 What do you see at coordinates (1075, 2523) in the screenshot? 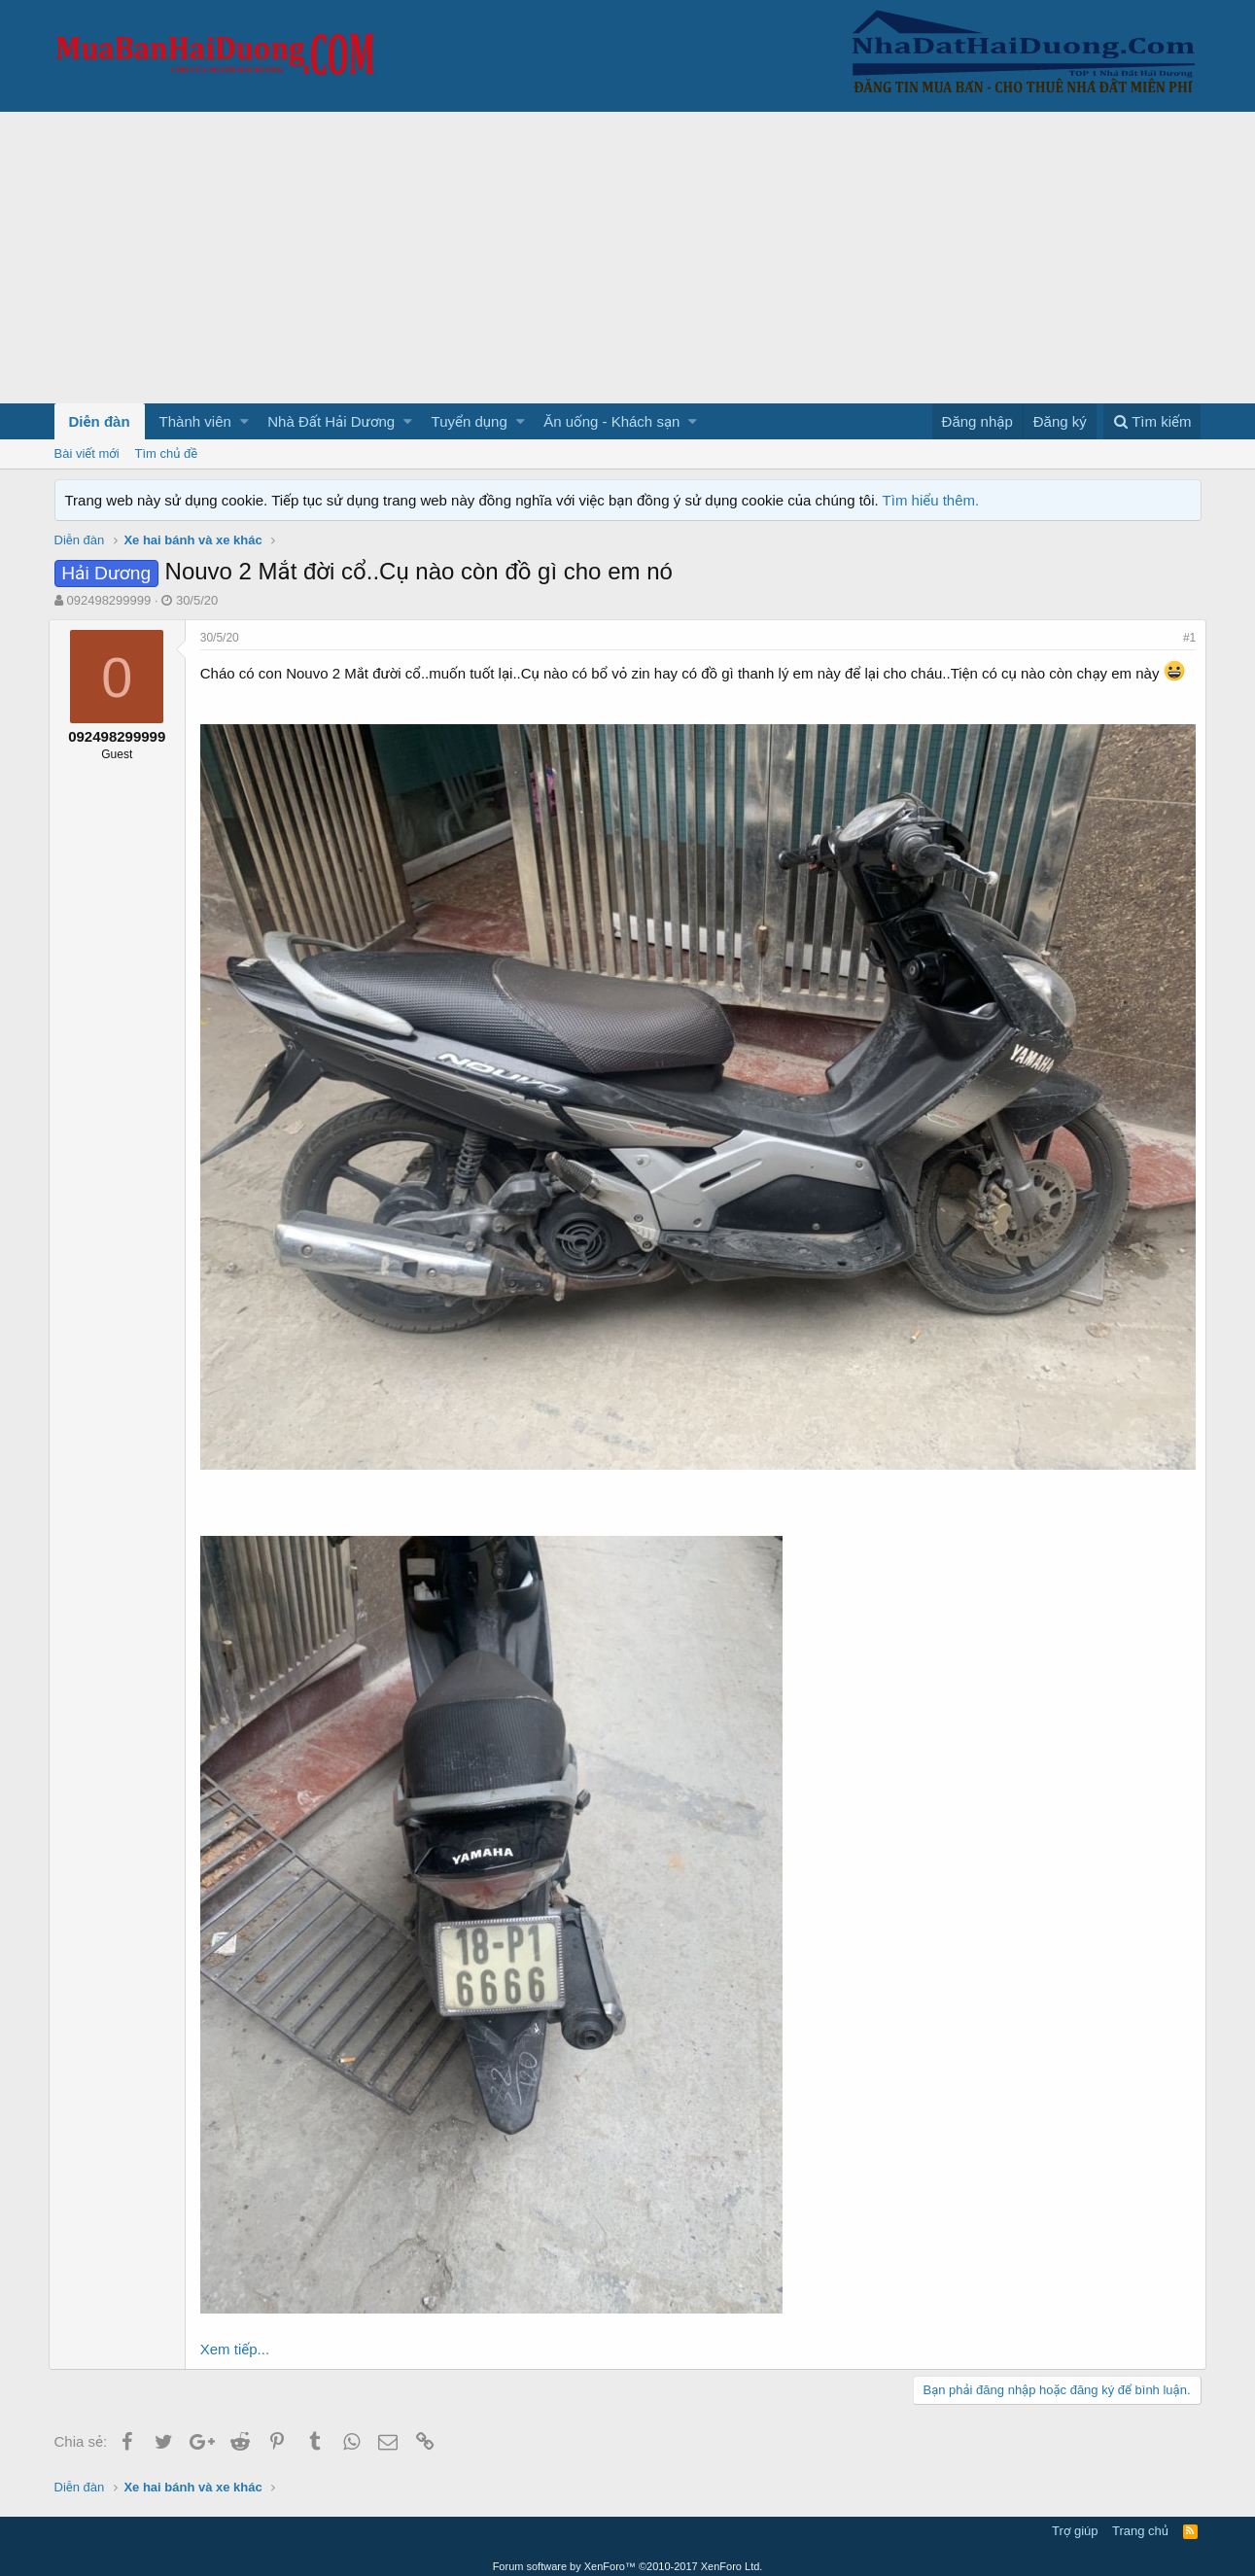
I see `Trợ giúp` at bounding box center [1075, 2523].